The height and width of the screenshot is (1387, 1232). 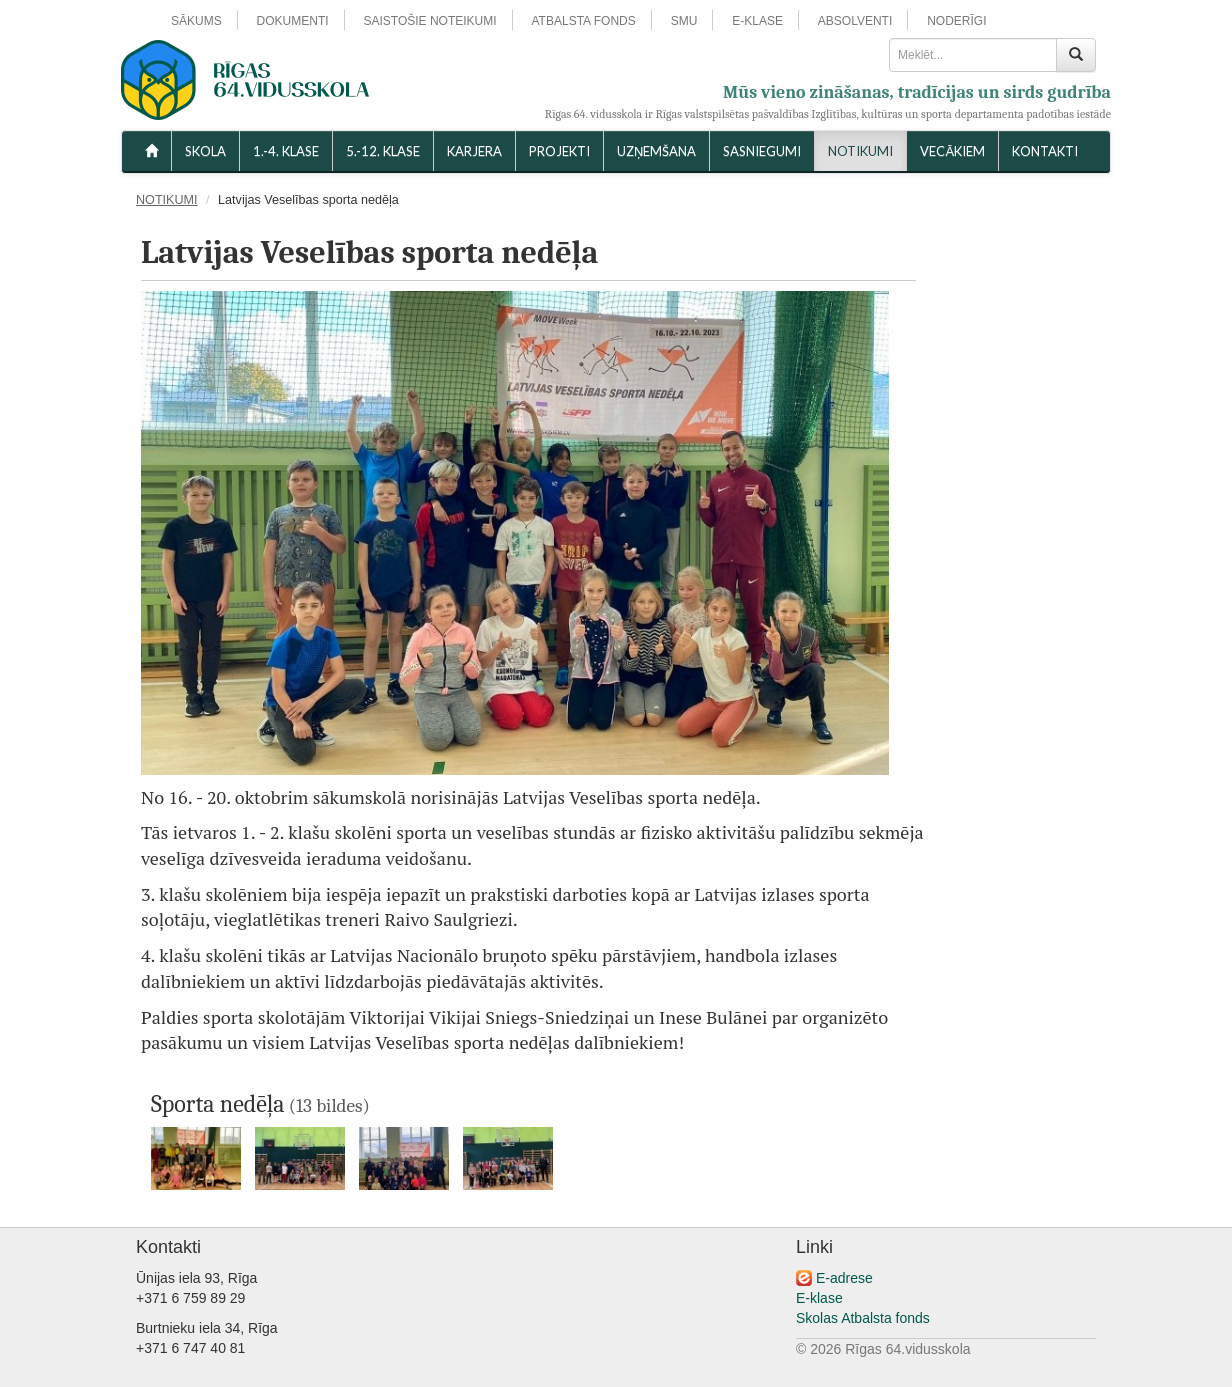 What do you see at coordinates (684, 21) in the screenshot?
I see `SMU` at bounding box center [684, 21].